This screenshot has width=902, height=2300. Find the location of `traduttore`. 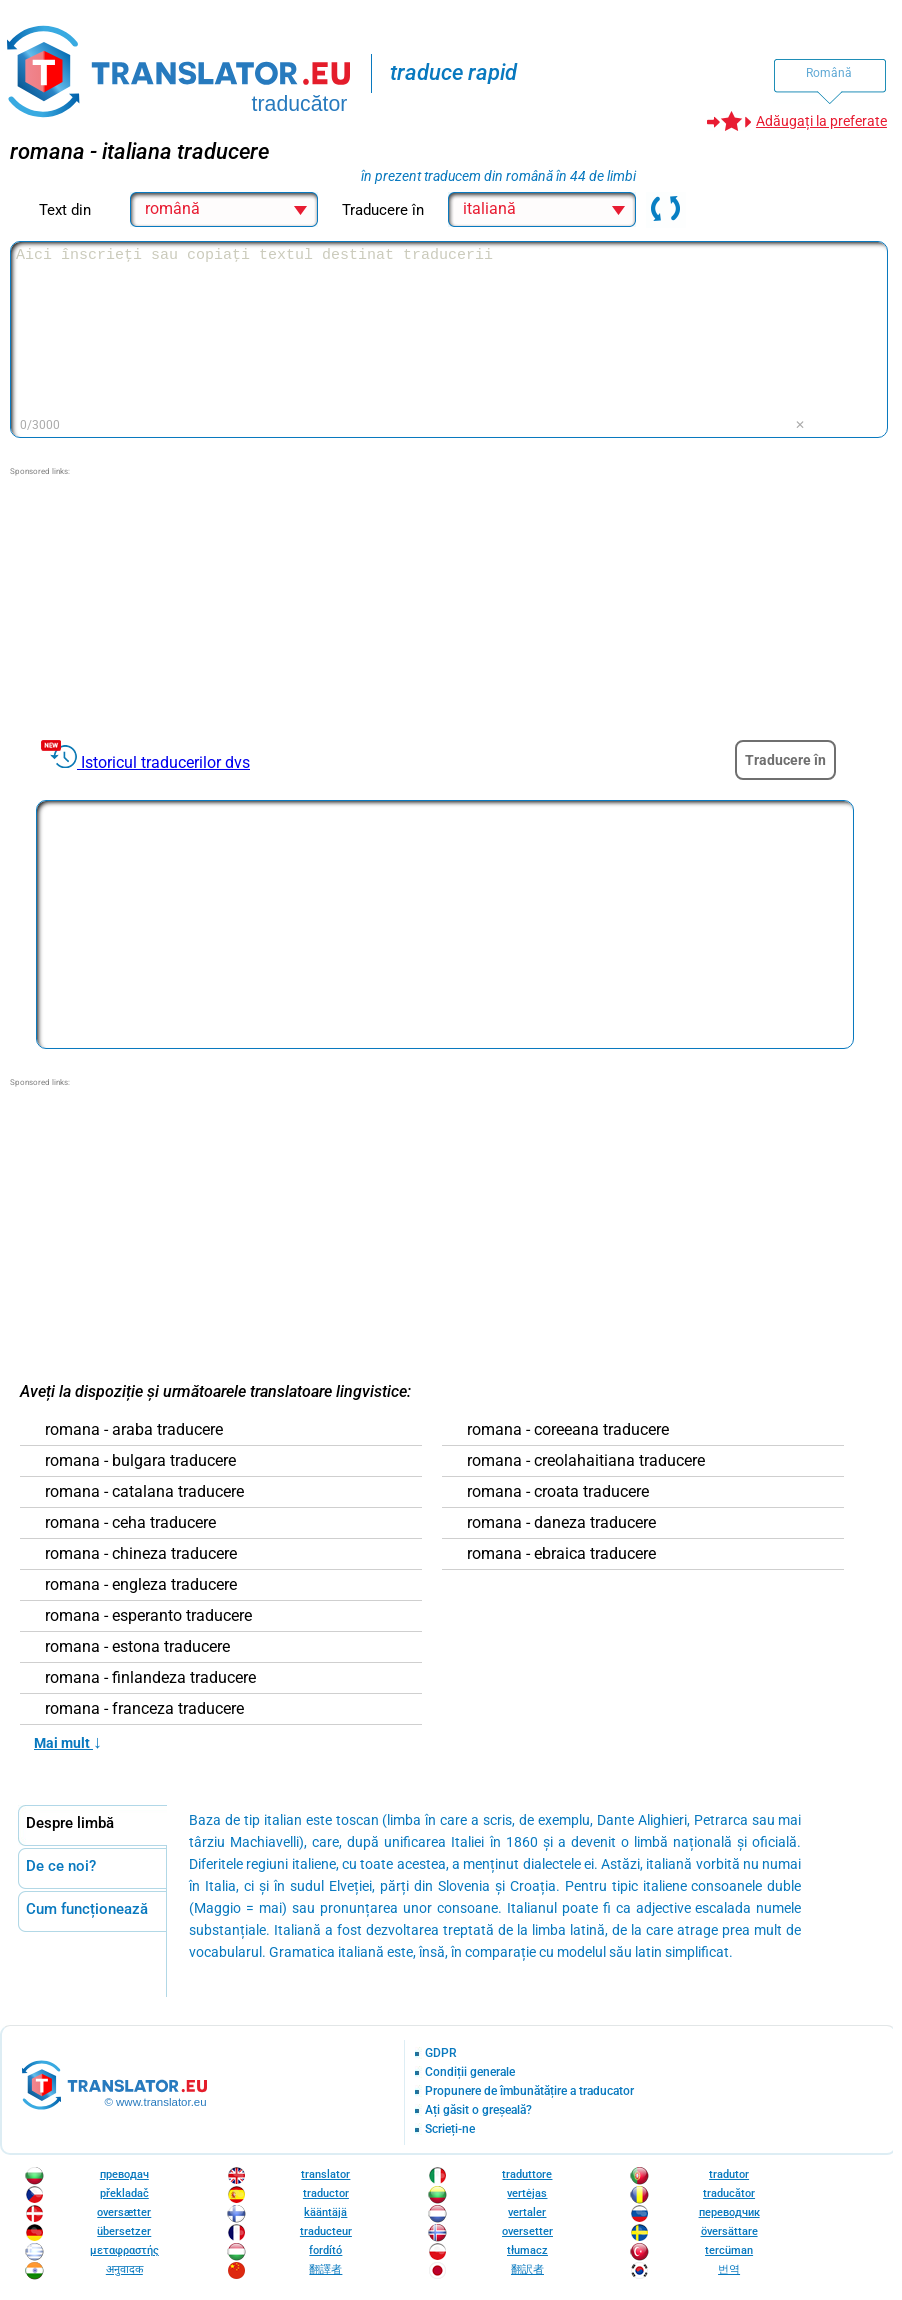

traduttore is located at coordinates (527, 2174).